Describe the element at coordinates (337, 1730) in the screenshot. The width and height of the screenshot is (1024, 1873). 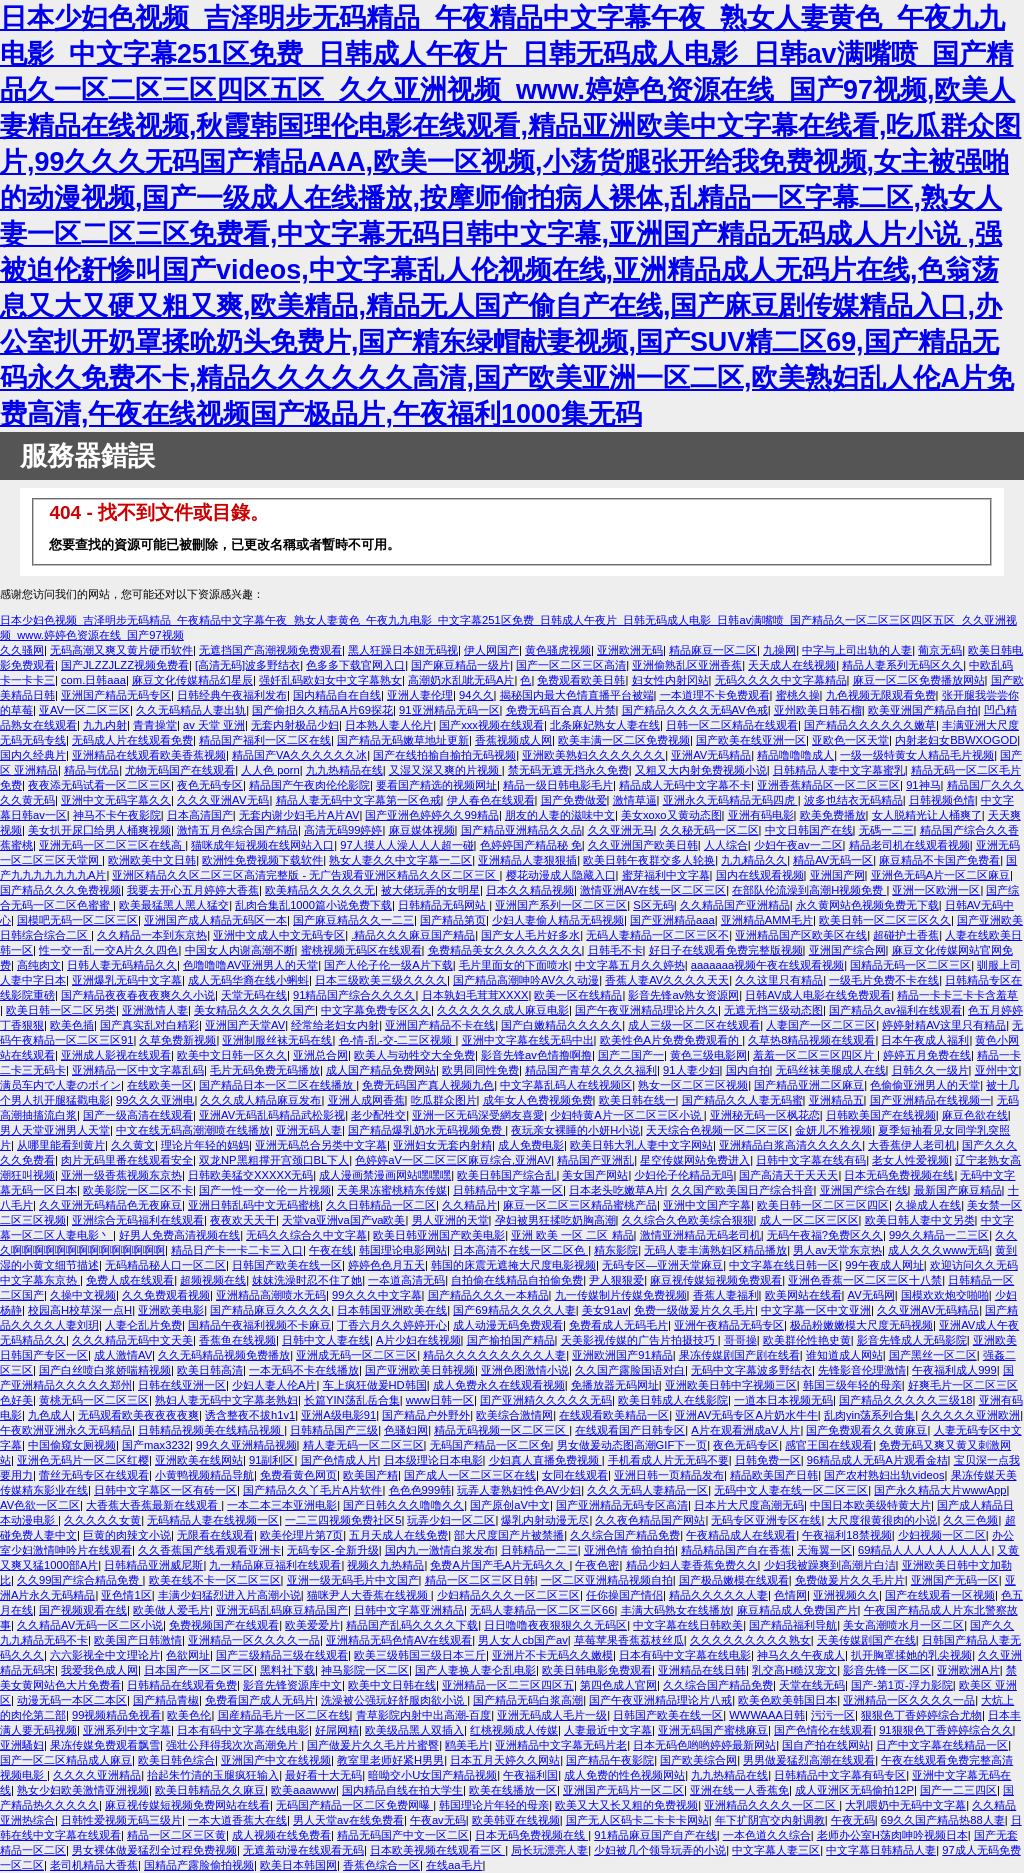
I see `好屌网精` at that location.